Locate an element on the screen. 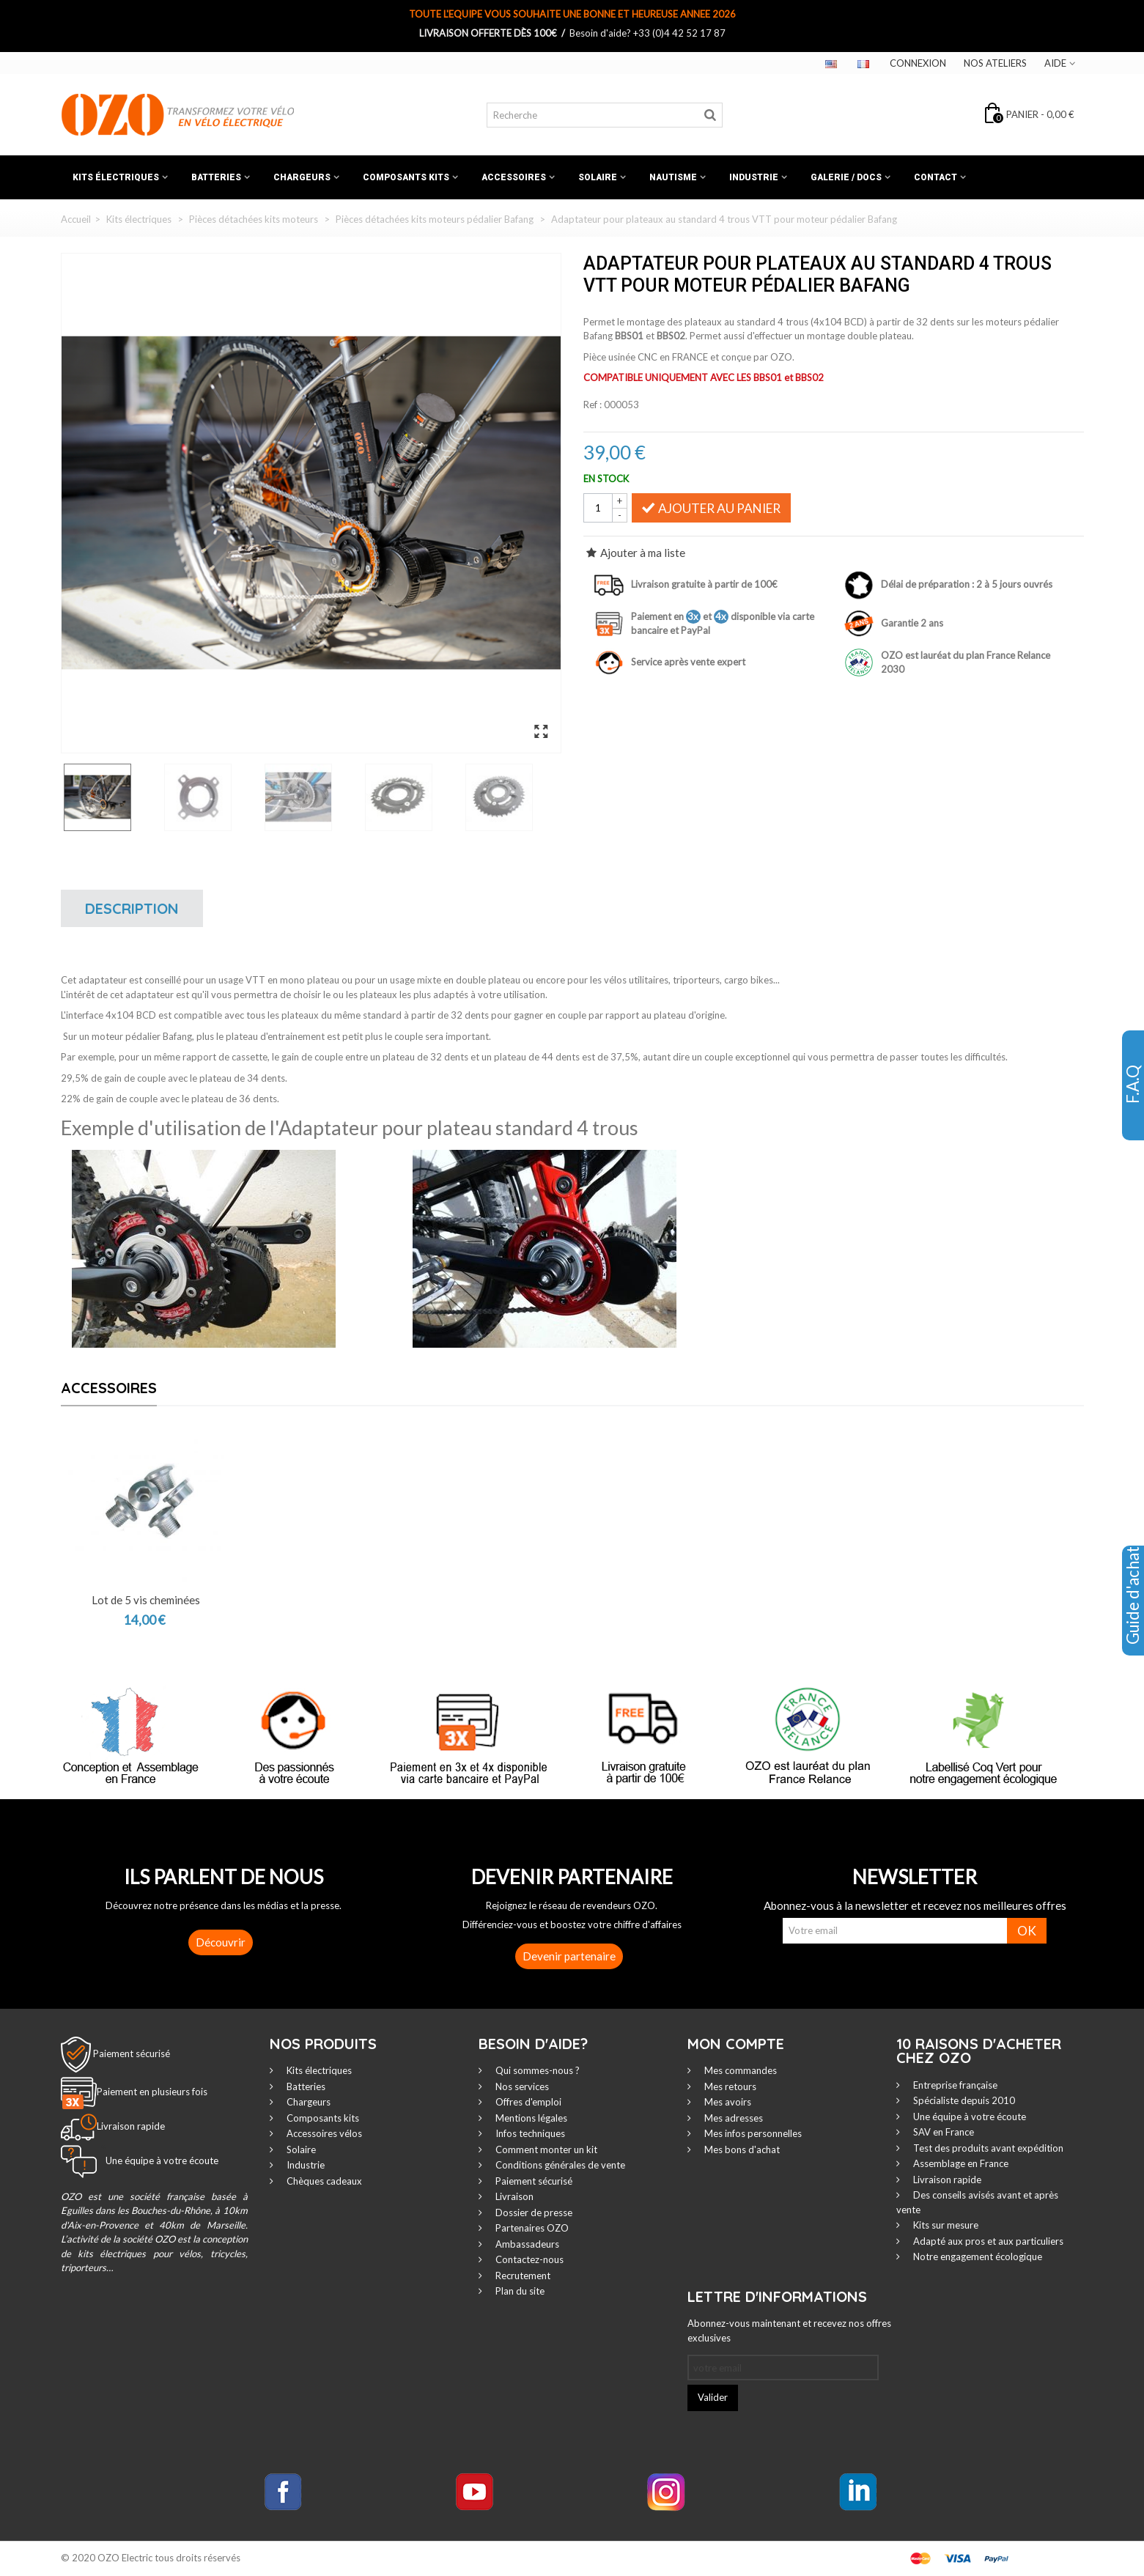  Valider is located at coordinates (713, 2397).